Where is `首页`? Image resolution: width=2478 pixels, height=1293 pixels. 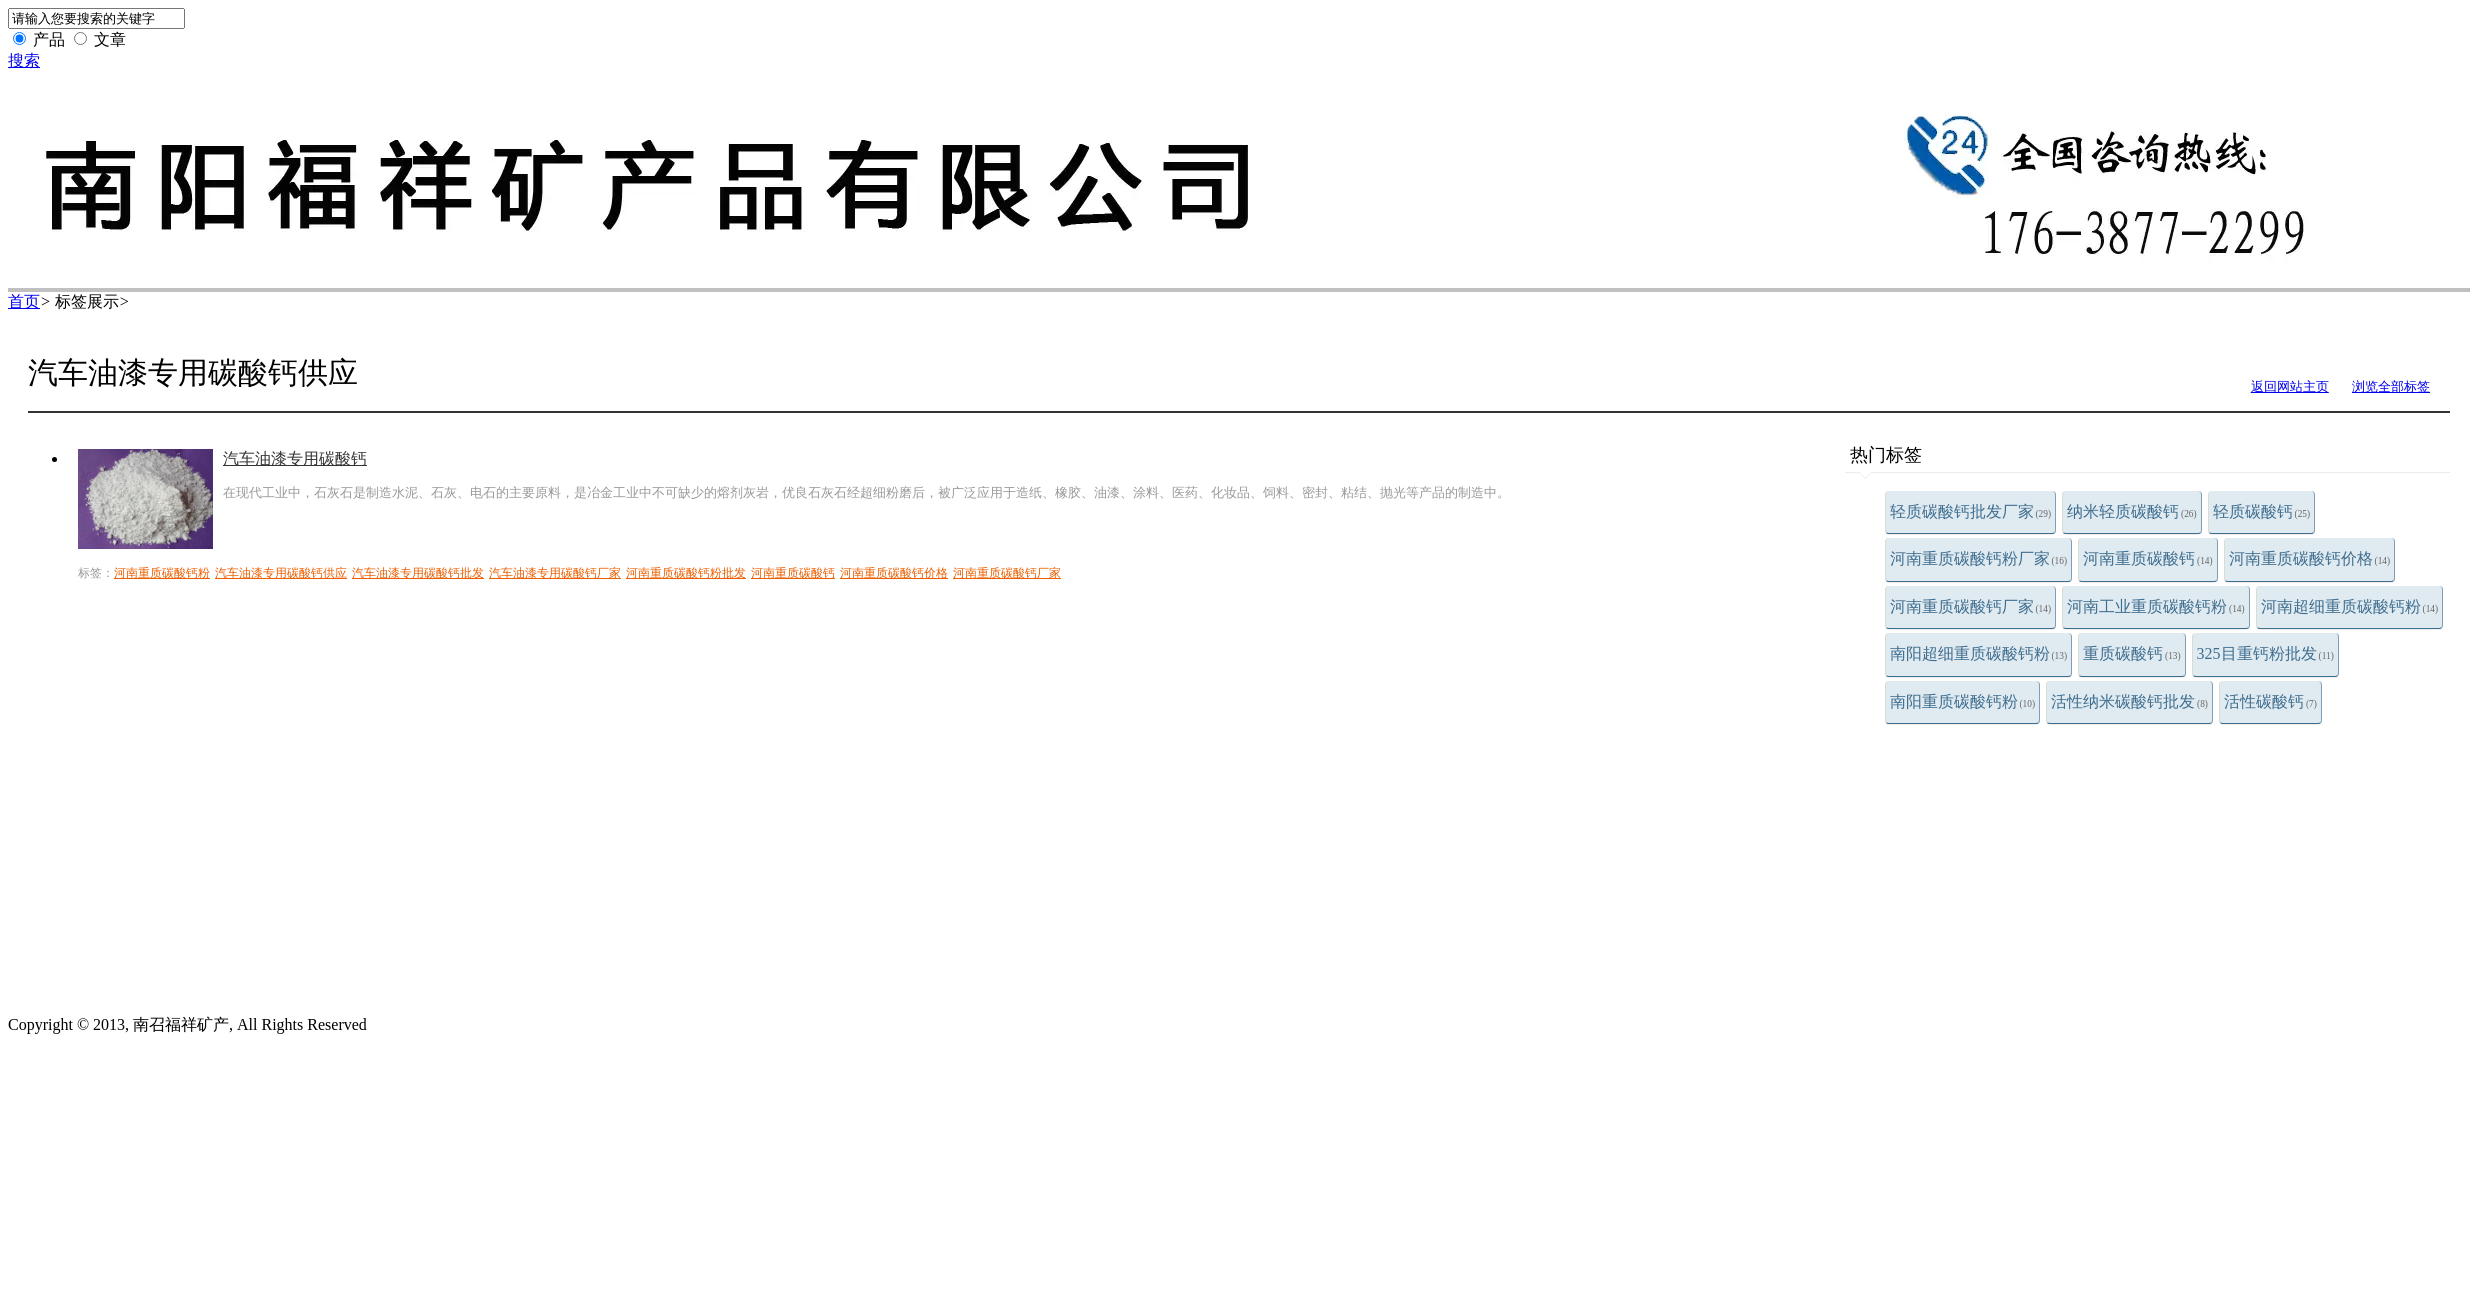 首页 is located at coordinates (24, 301).